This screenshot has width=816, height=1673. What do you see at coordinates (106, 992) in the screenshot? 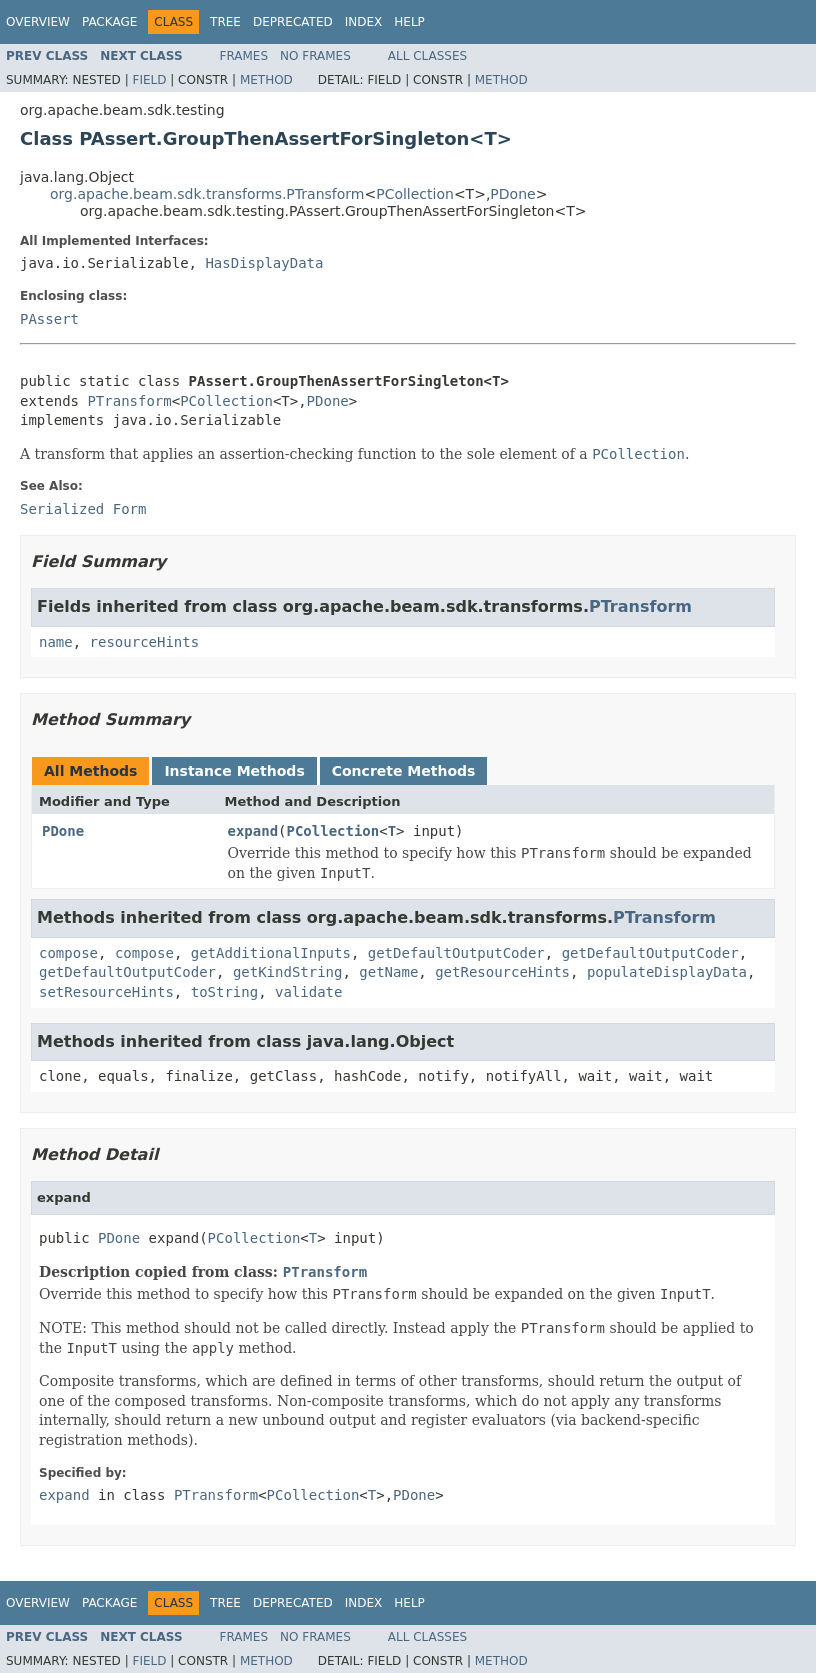
I see `setResourceHints` at bounding box center [106, 992].